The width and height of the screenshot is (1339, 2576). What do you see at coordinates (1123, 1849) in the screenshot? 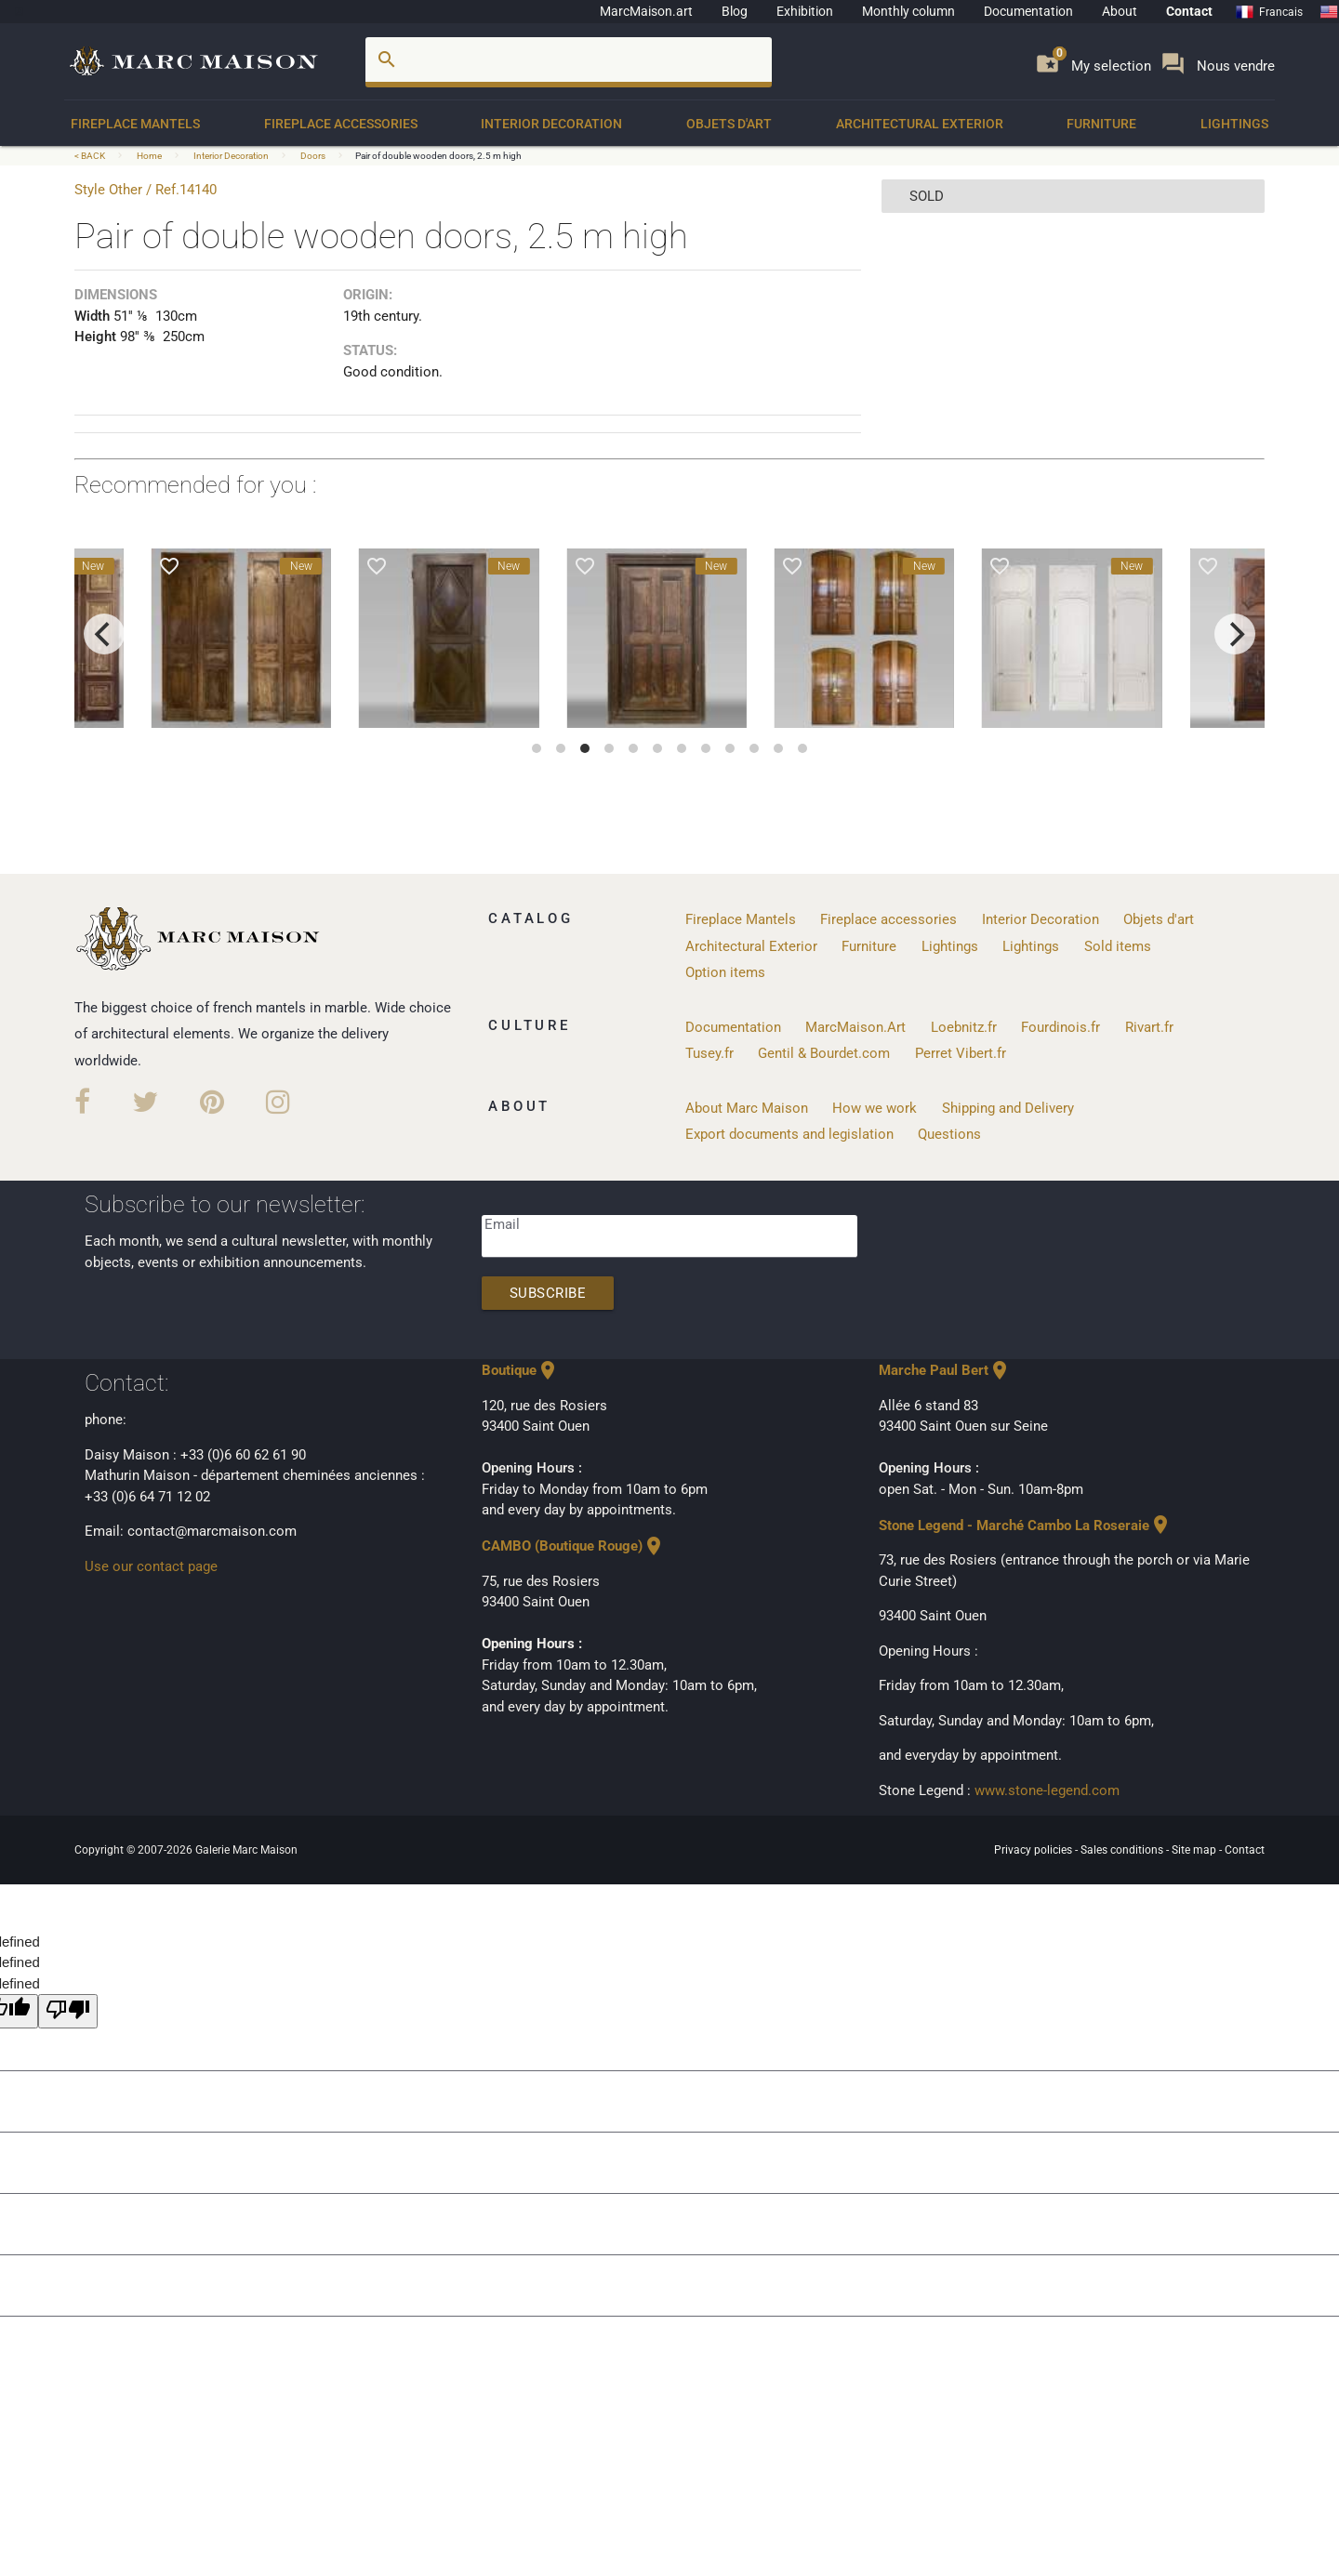
I see `Sales conditions` at bounding box center [1123, 1849].